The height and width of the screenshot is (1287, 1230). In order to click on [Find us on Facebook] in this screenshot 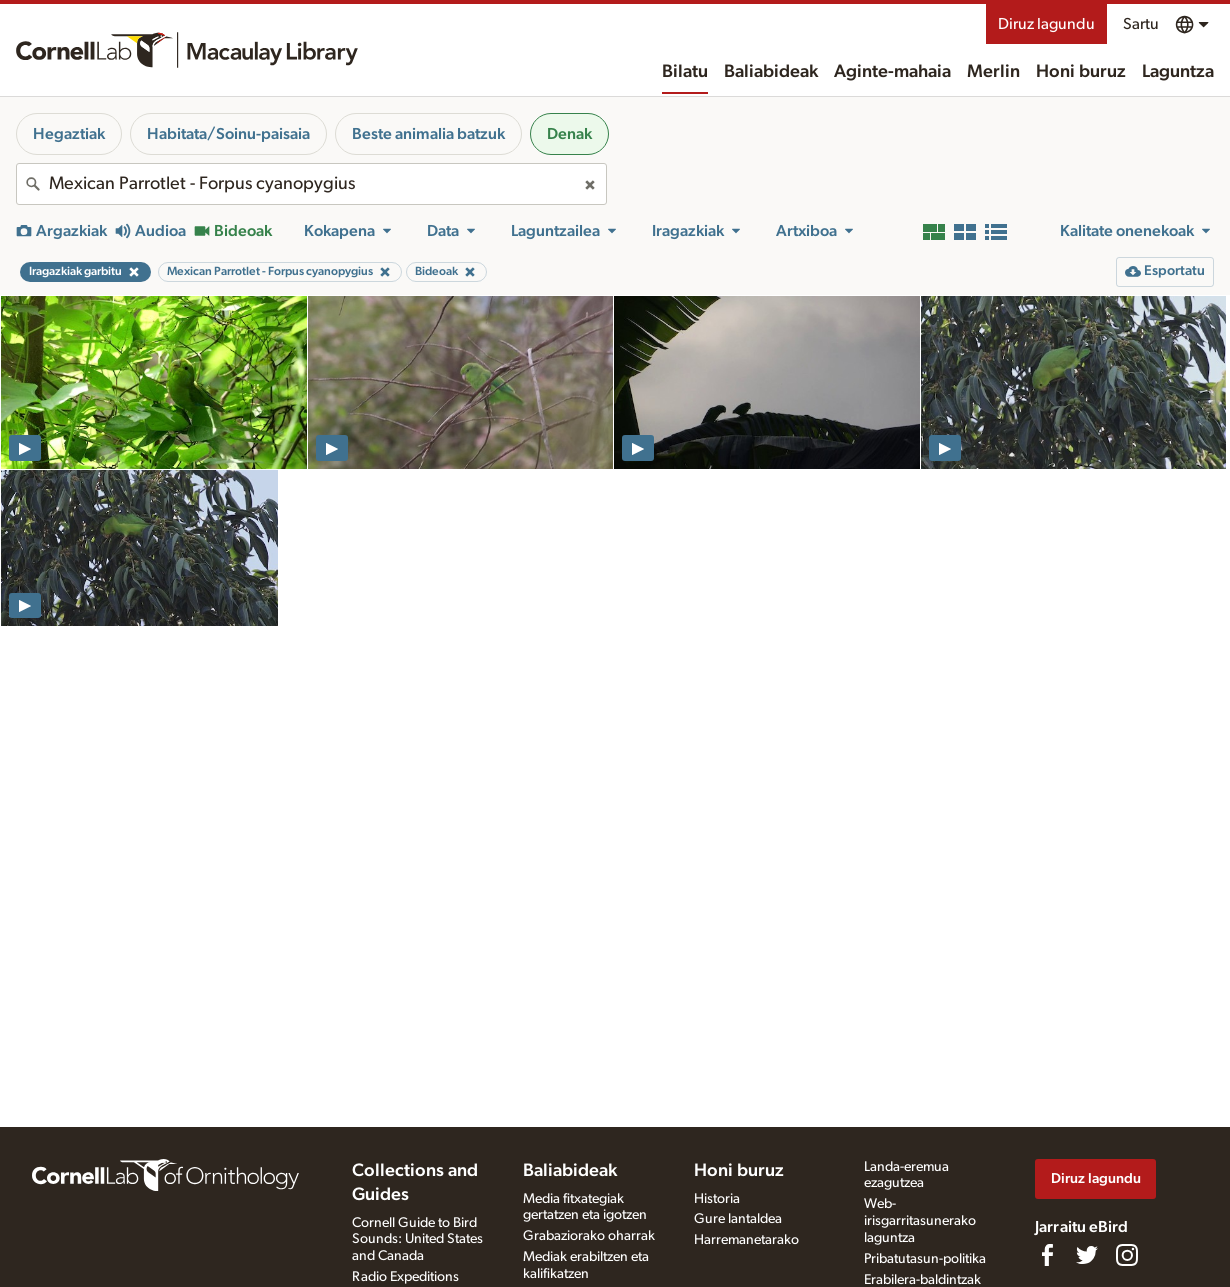, I will do `click(1047, 1255)`.